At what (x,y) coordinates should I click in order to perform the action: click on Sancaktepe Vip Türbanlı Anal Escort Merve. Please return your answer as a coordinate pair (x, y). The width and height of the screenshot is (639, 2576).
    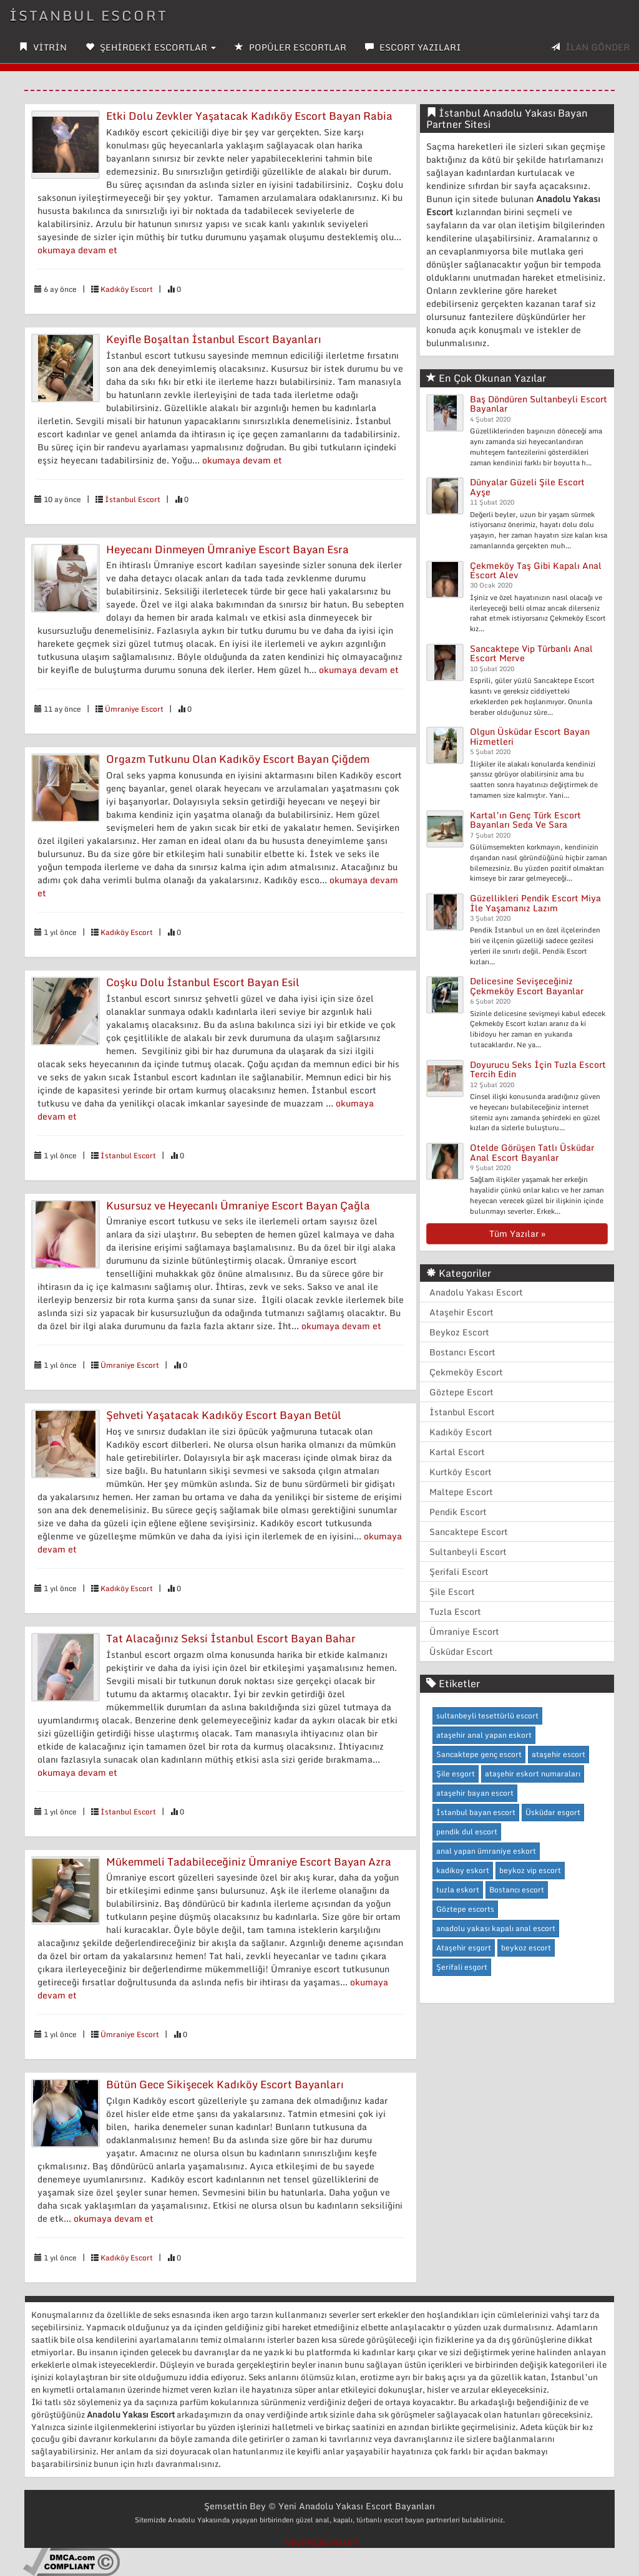
    Looking at the image, I should click on (531, 653).